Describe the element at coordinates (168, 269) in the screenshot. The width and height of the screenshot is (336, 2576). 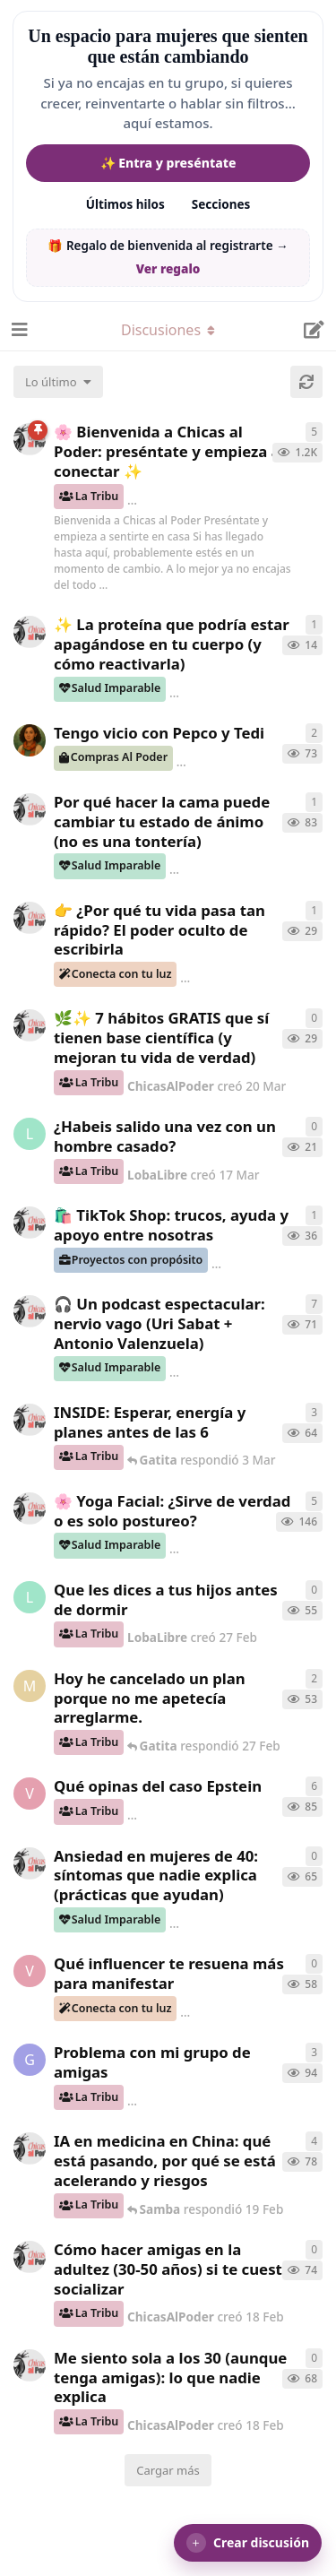
I see `Ver regalo` at that location.